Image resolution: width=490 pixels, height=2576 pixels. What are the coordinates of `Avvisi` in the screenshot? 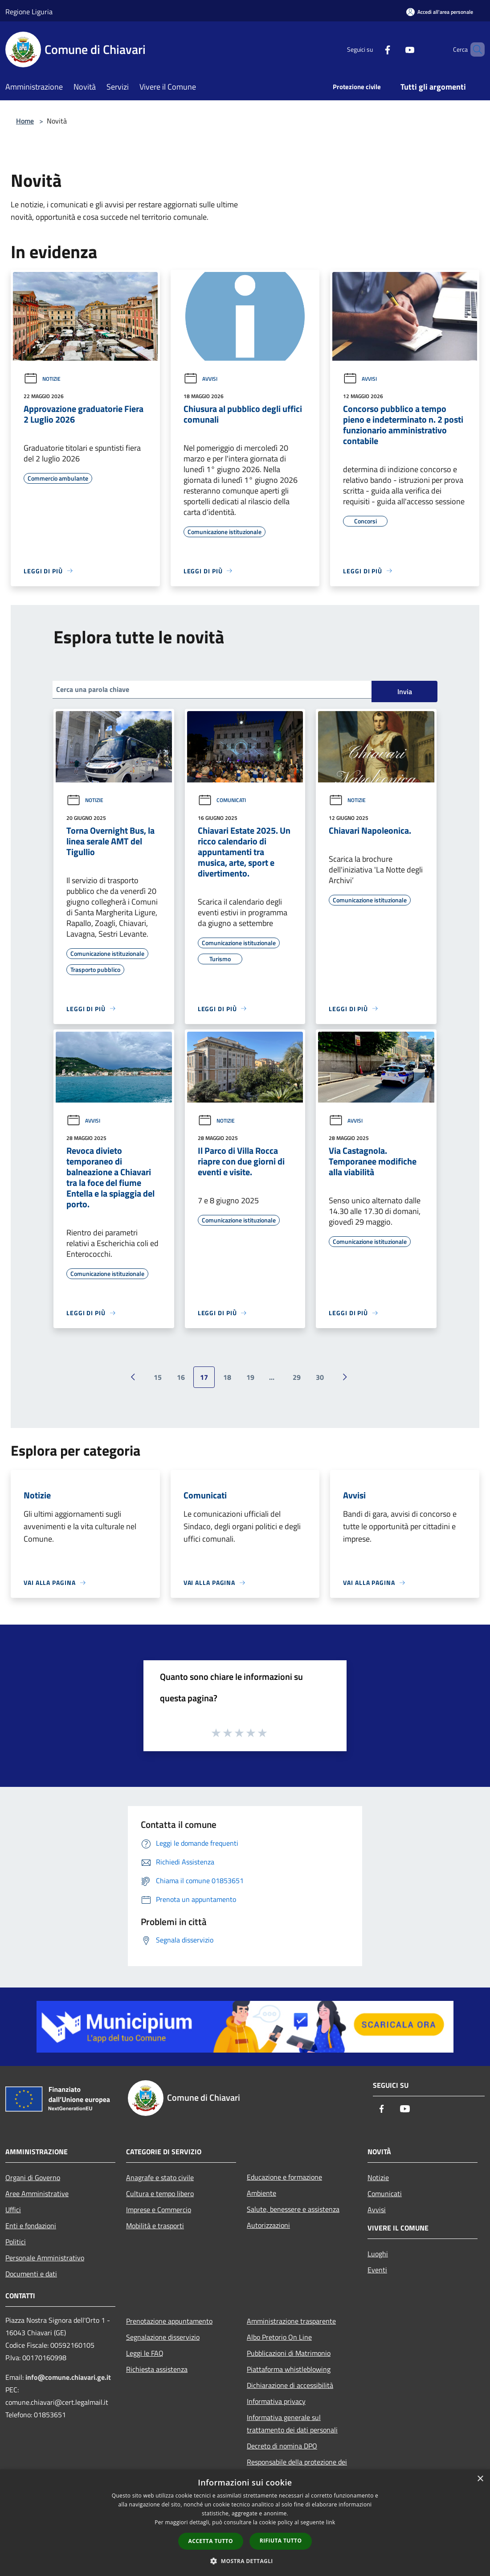 It's located at (200, 378).